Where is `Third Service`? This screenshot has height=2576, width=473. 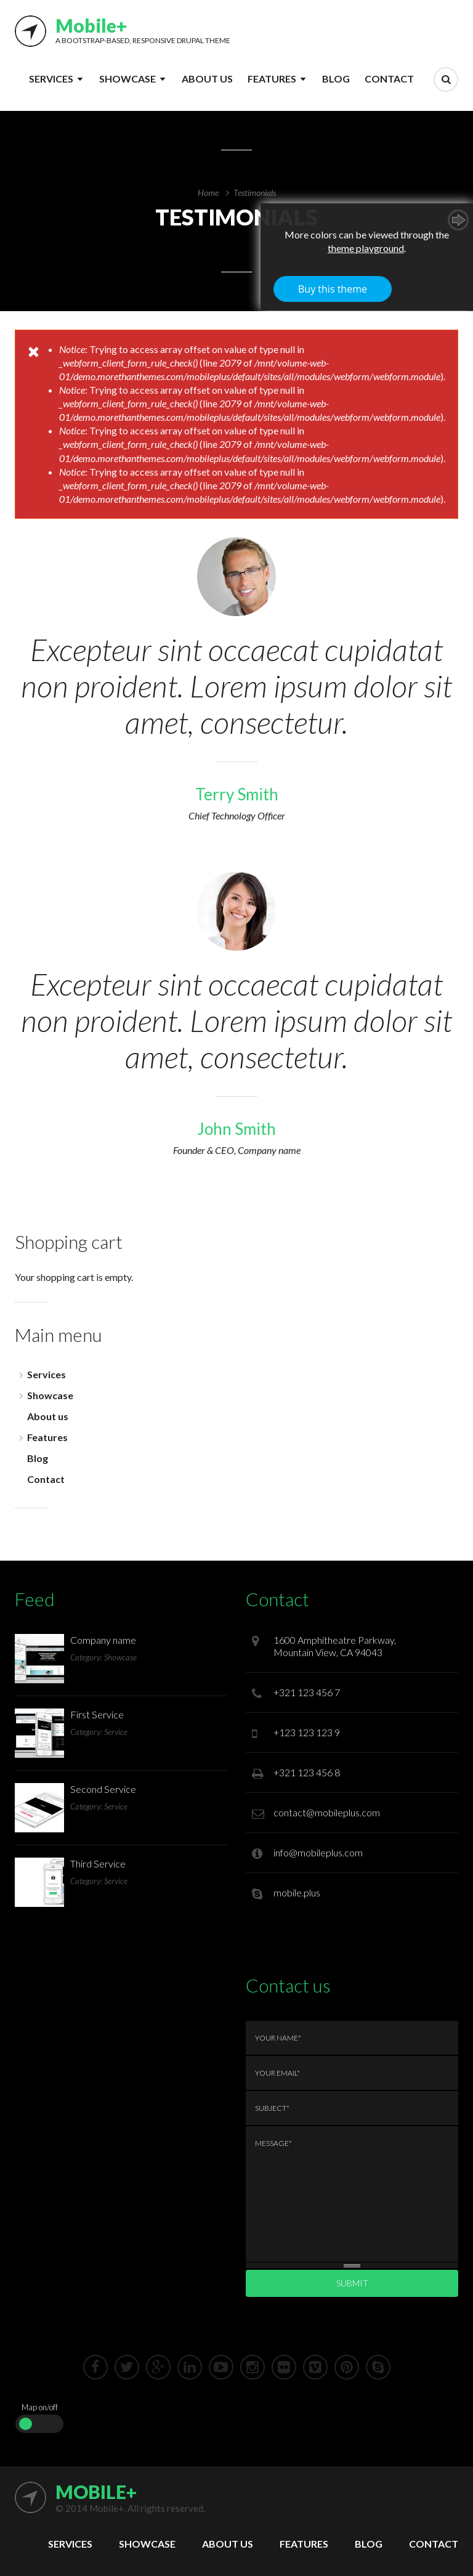 Third Service is located at coordinates (98, 1863).